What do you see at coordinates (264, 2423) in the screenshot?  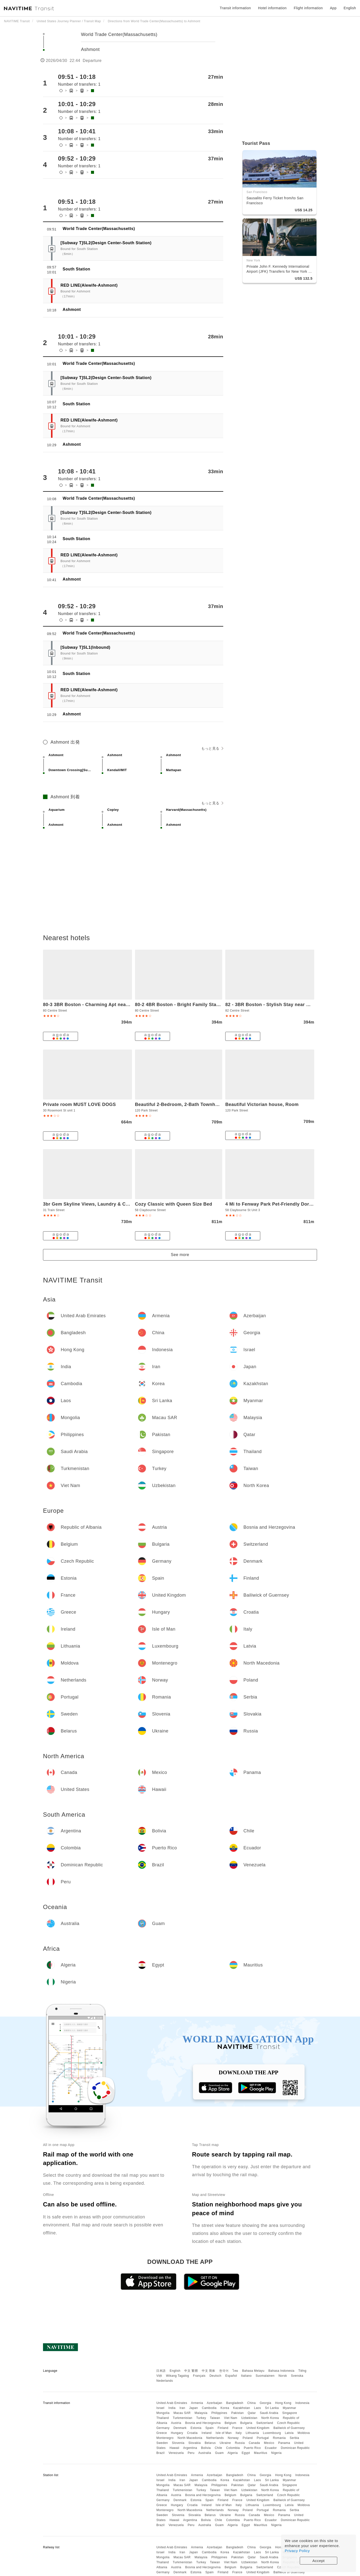 I see `Switzerland` at bounding box center [264, 2423].